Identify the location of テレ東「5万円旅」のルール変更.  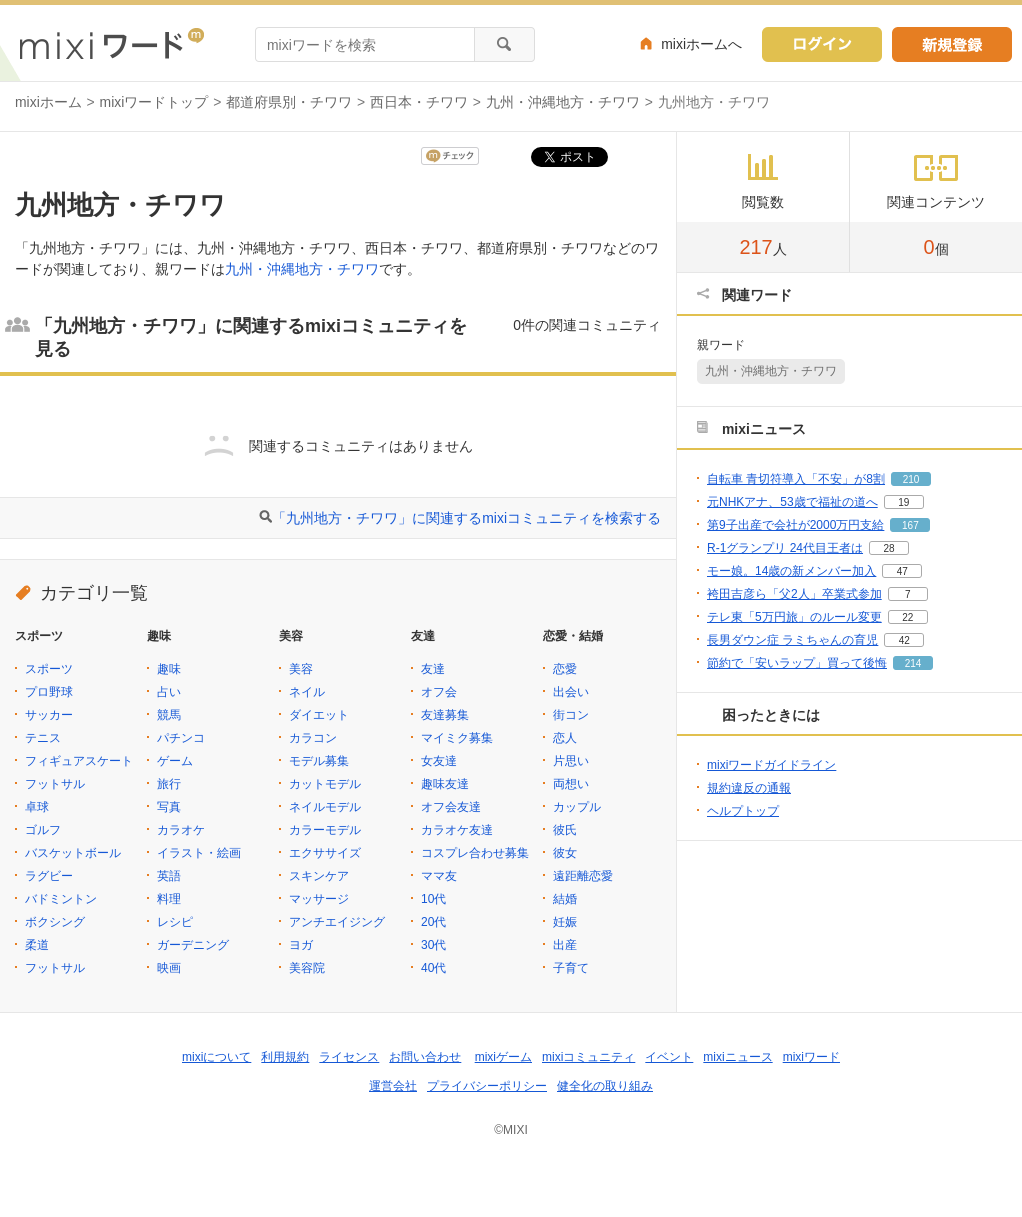
(794, 617).